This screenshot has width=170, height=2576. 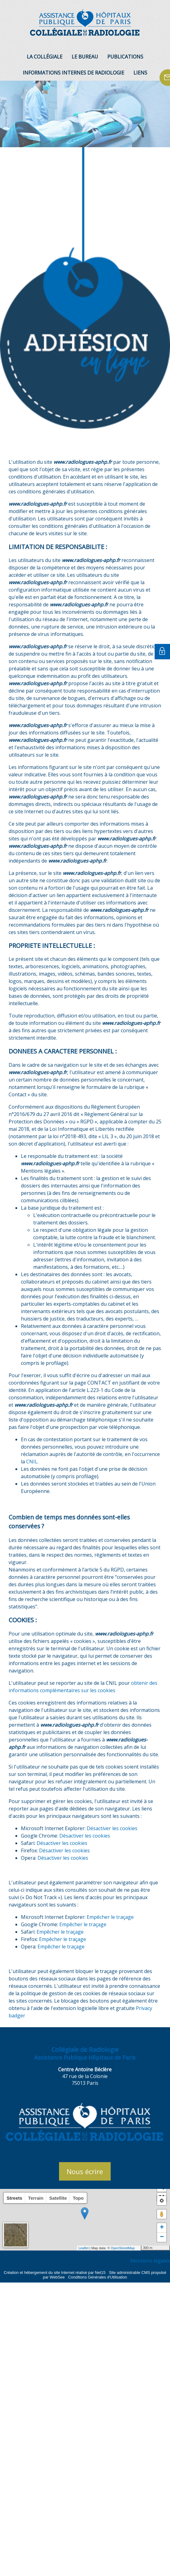 What do you see at coordinates (162, 2227) in the screenshot?
I see `+ [button]` at bounding box center [162, 2227].